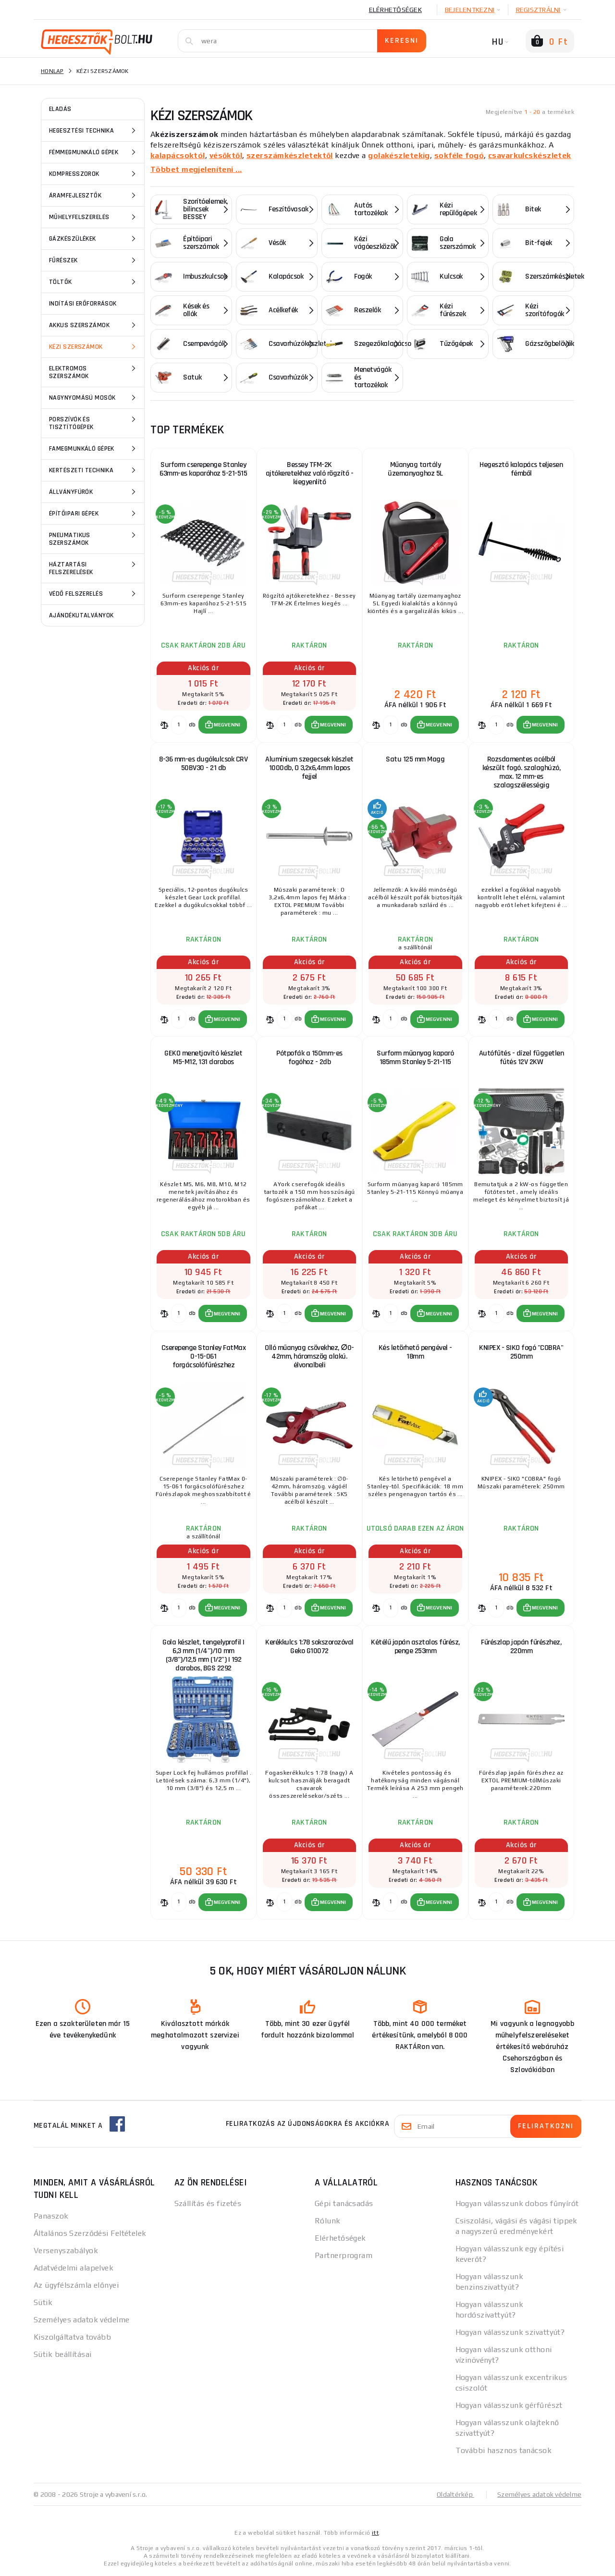  Describe the element at coordinates (93, 282) in the screenshot. I see `Töltők` at that location.